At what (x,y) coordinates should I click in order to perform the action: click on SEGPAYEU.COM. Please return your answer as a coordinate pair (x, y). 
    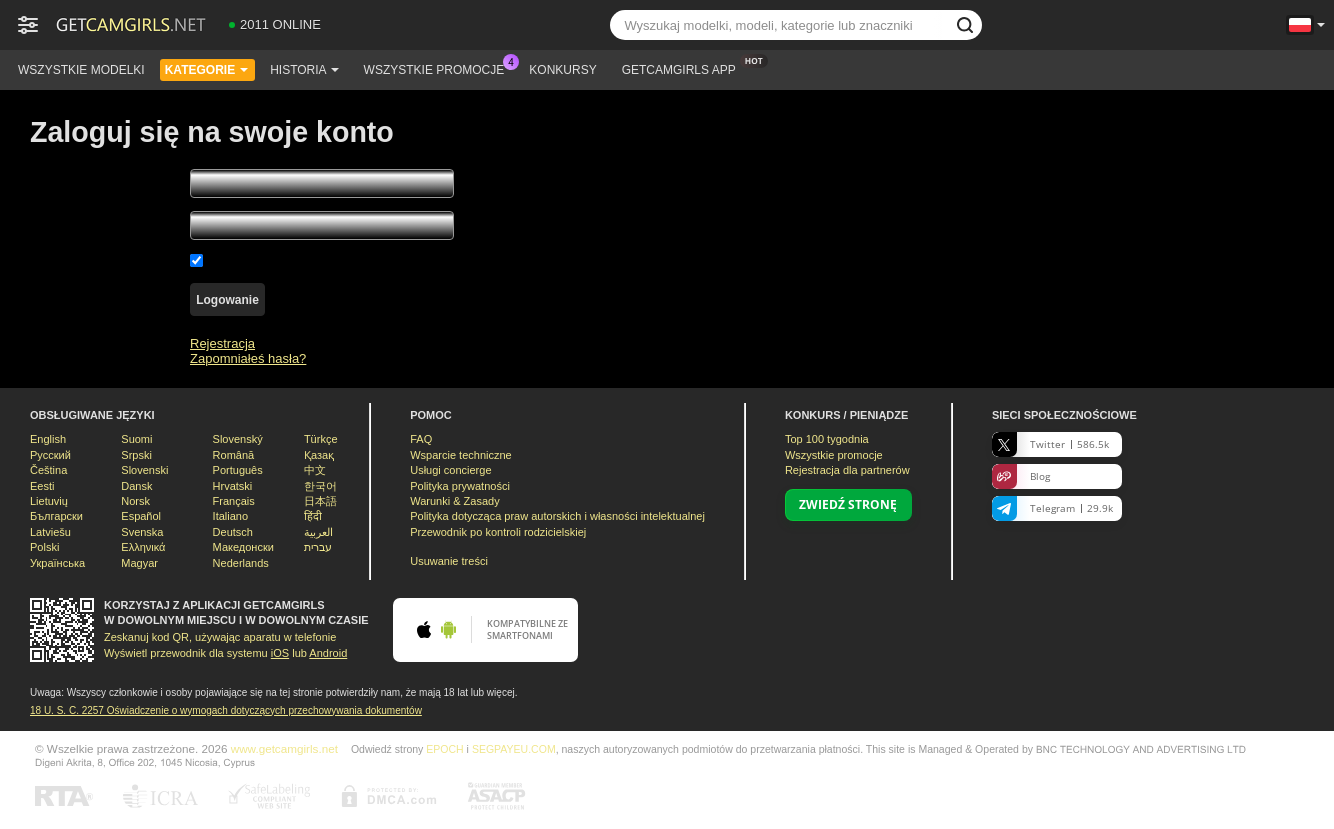
    Looking at the image, I should click on (514, 749).